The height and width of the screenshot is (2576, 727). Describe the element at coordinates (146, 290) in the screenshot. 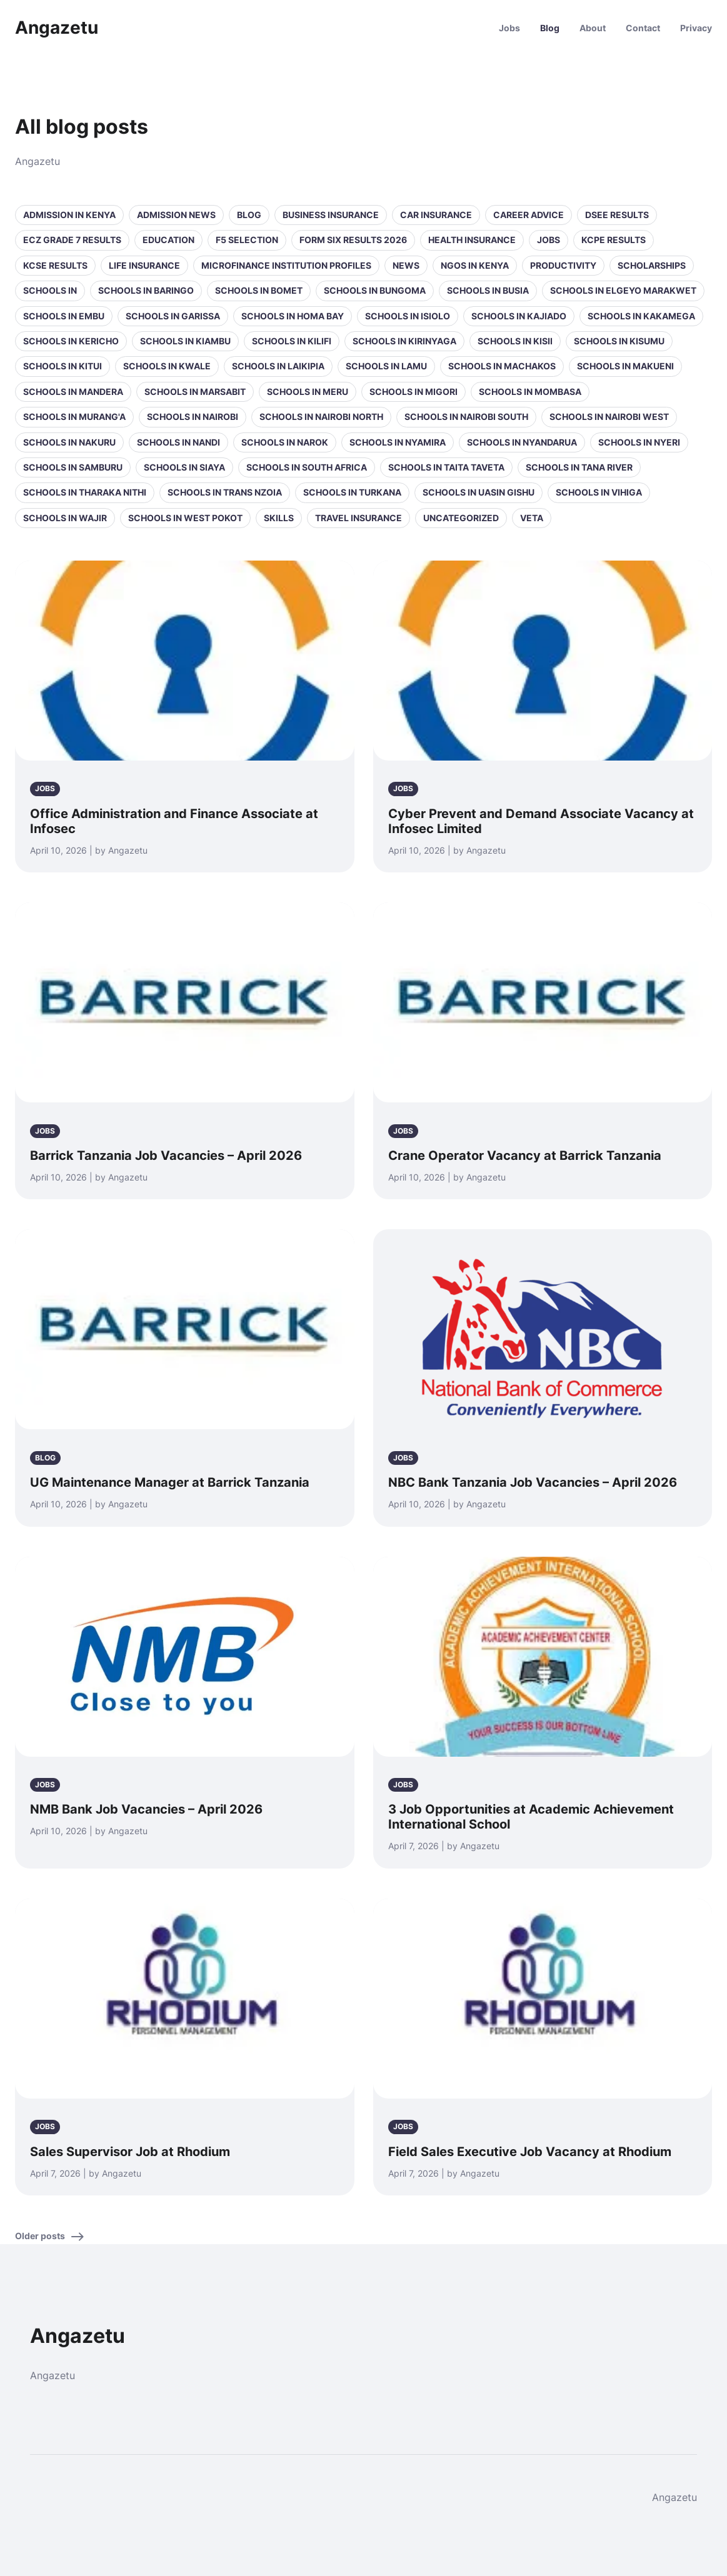

I see `Schools in Baringo` at that location.